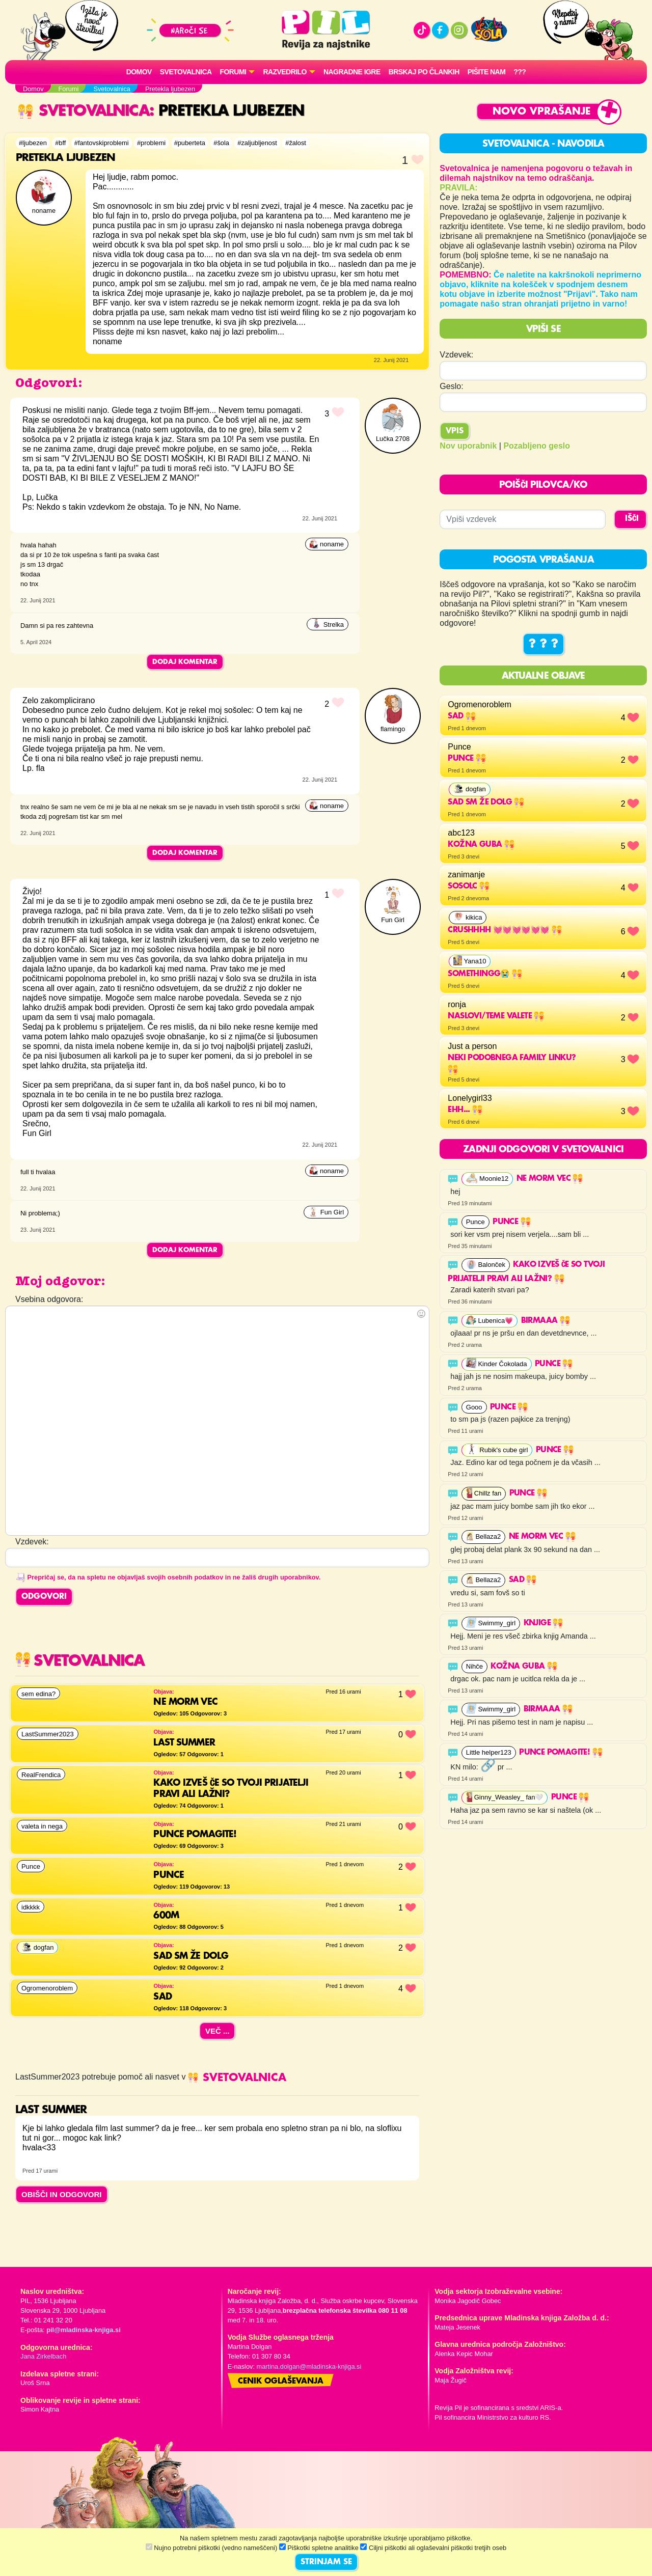  What do you see at coordinates (189, 143) in the screenshot?
I see `#puberteta` at bounding box center [189, 143].